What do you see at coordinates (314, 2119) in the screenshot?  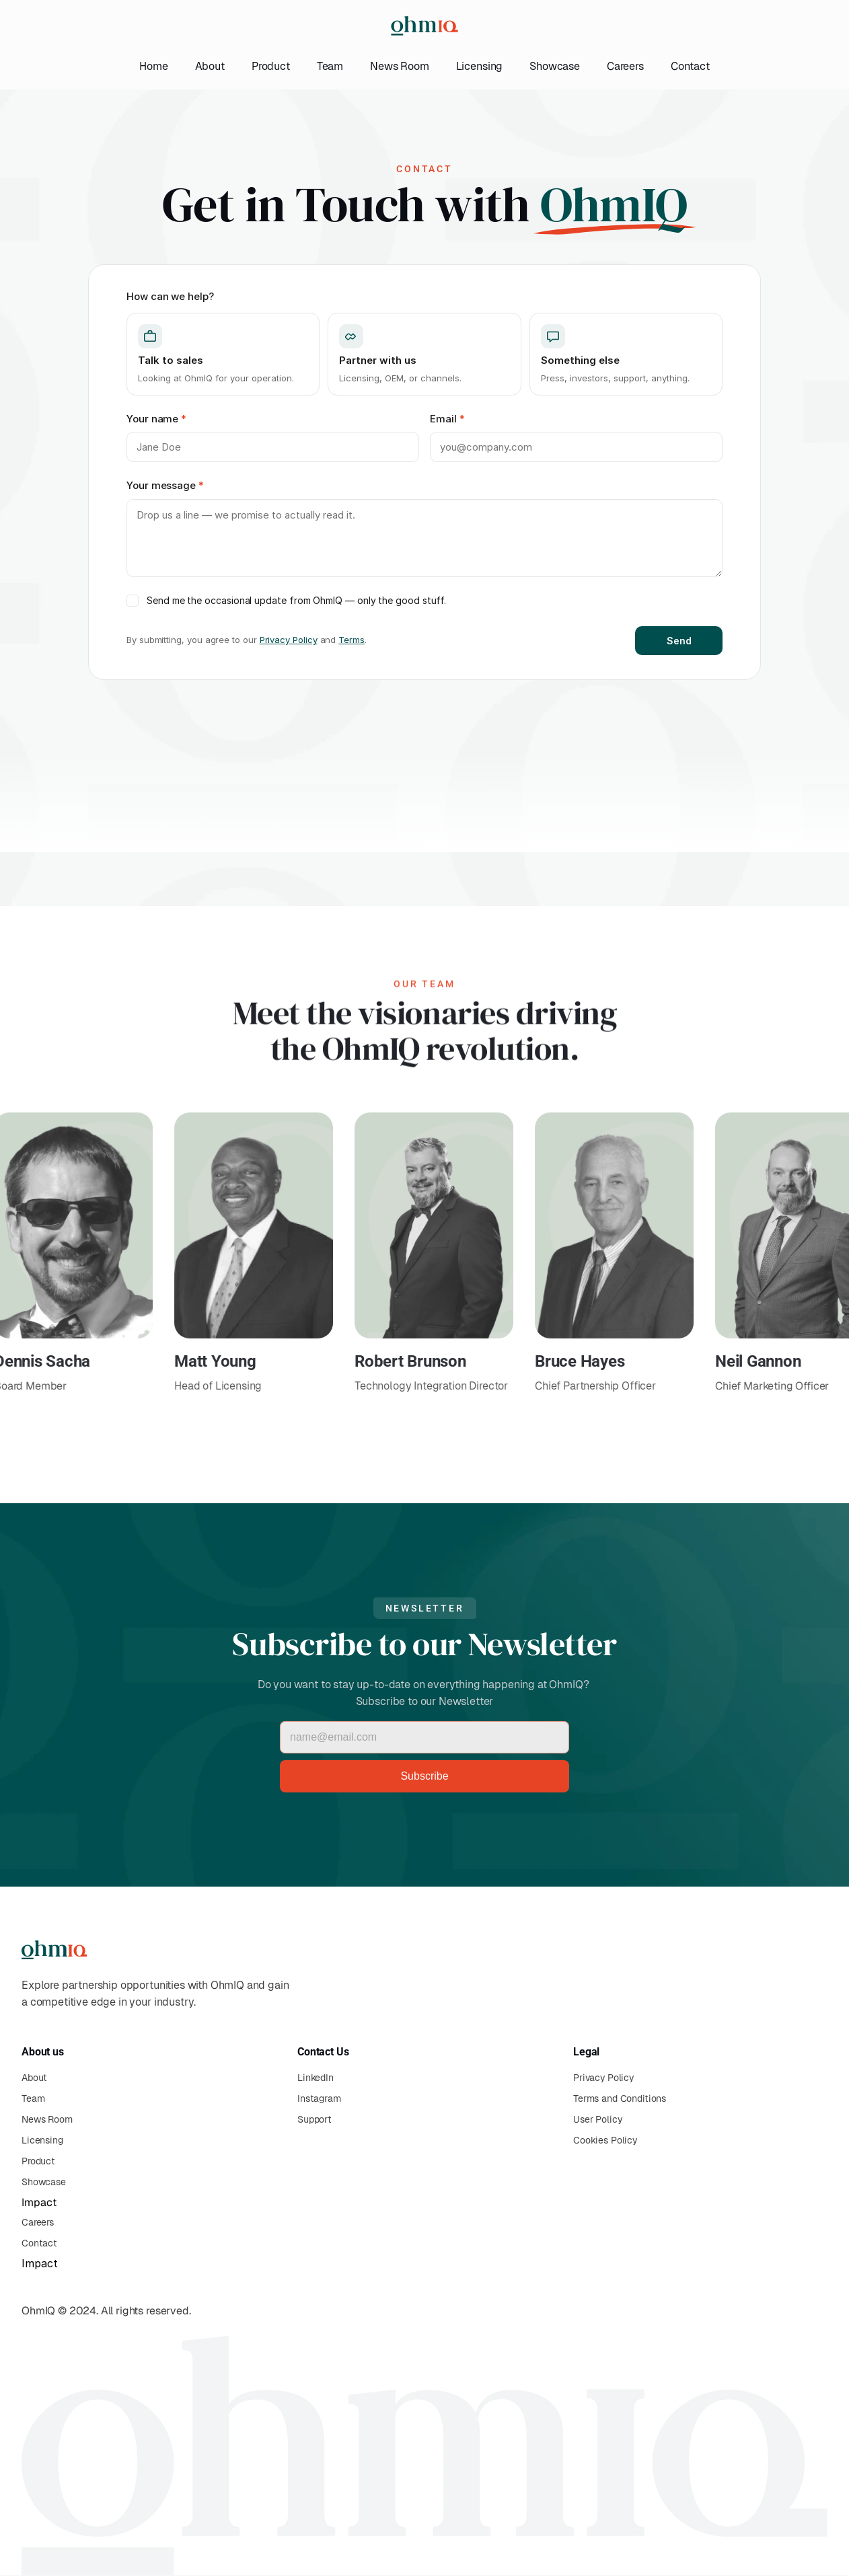 I see `Support` at bounding box center [314, 2119].